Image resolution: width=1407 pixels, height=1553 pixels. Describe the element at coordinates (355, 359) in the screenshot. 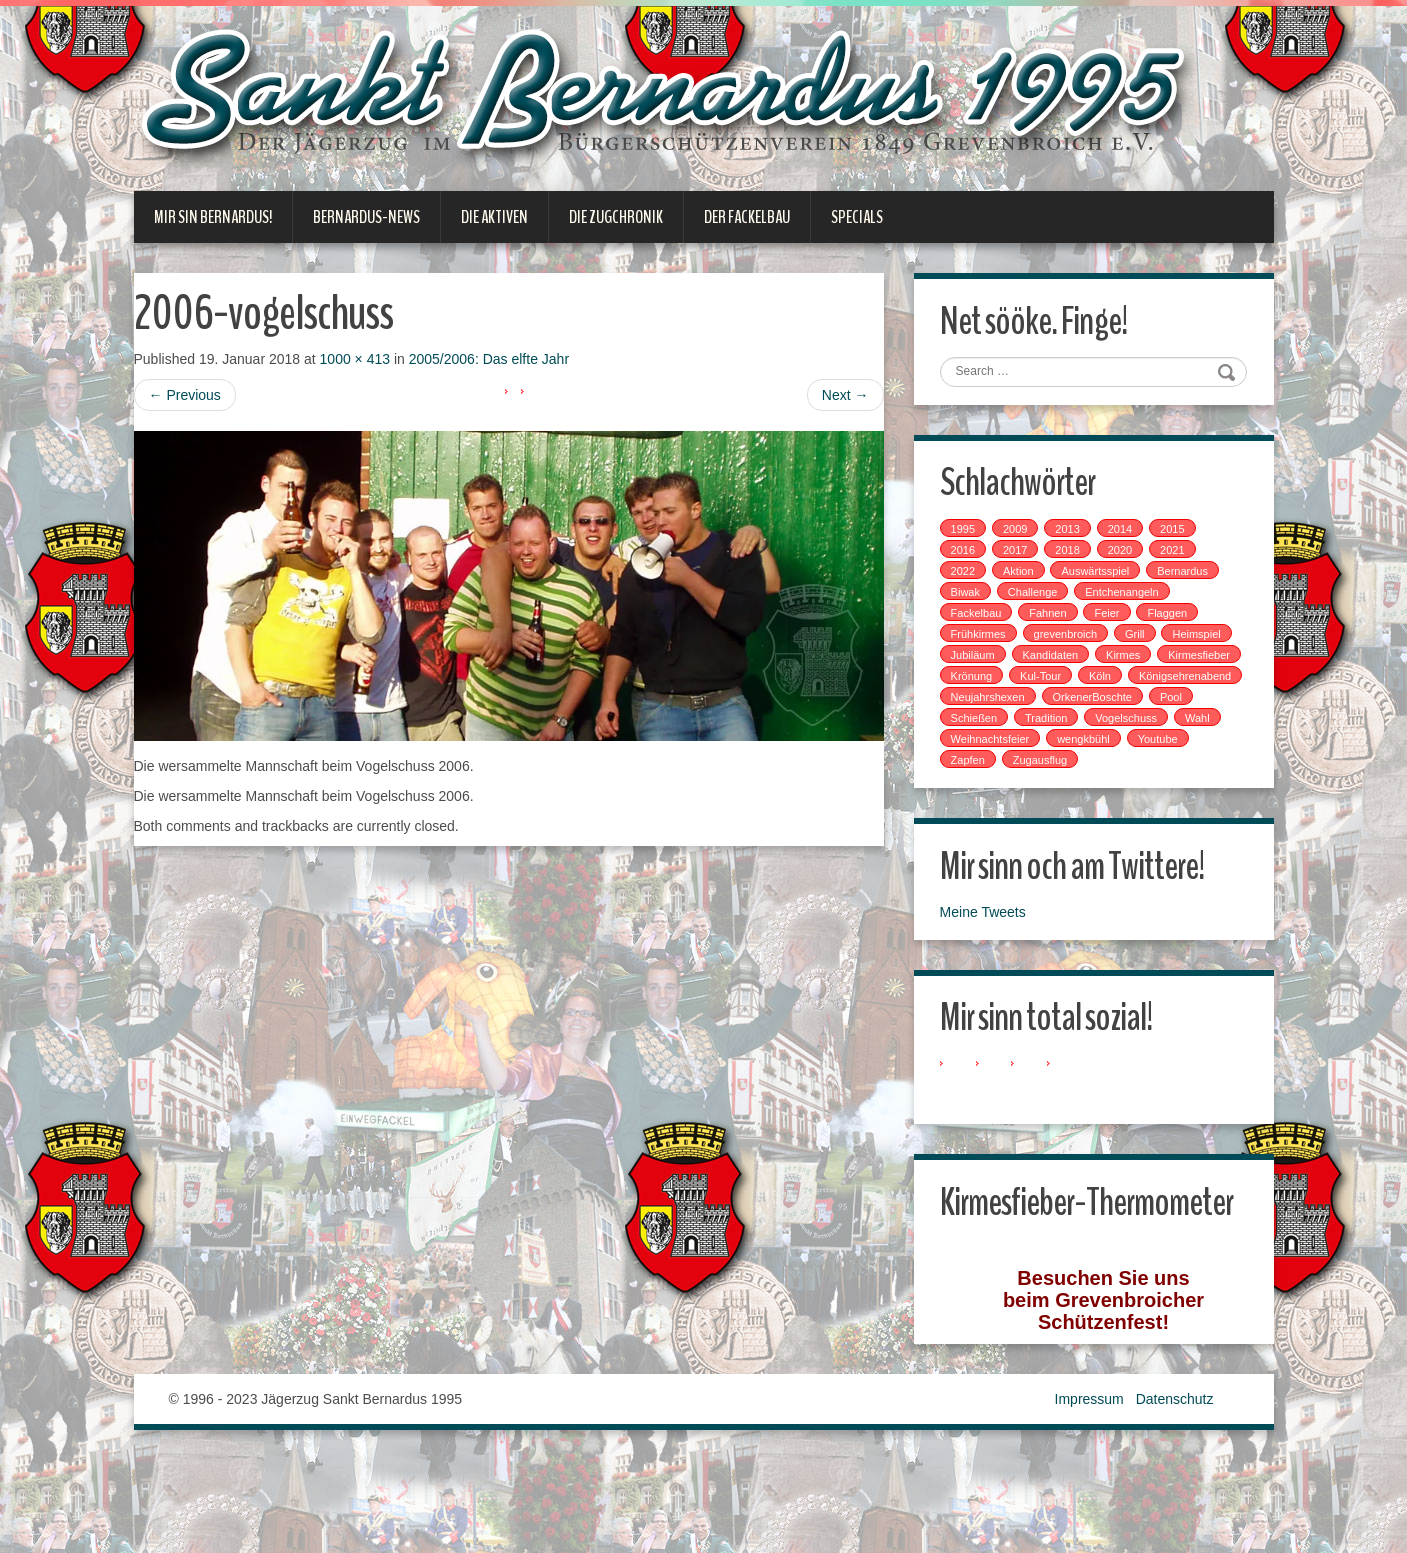

I see `1000 × 413` at that location.